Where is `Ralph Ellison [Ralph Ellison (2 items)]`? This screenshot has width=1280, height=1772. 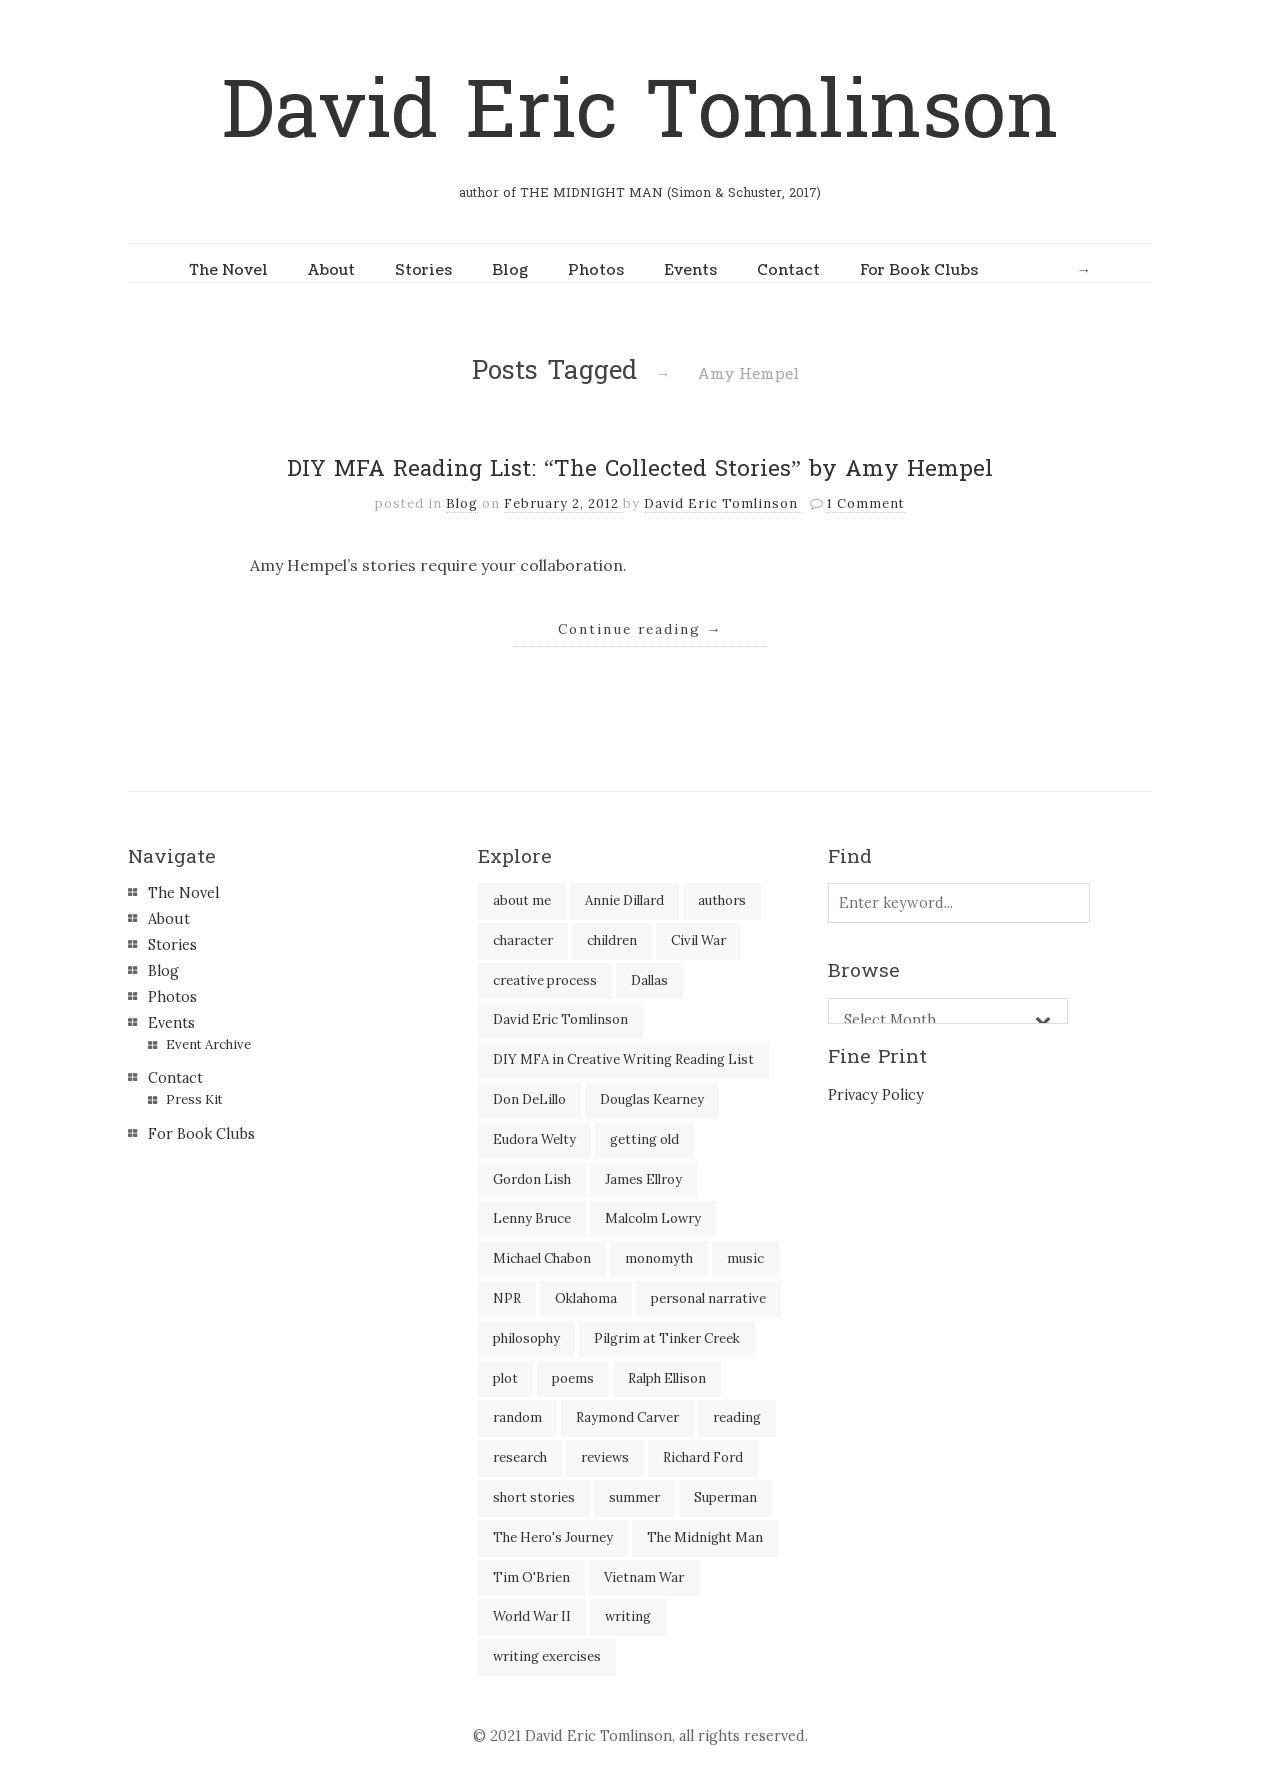 Ralph Ellison [Ralph Ellison (2 items)] is located at coordinates (667, 1378).